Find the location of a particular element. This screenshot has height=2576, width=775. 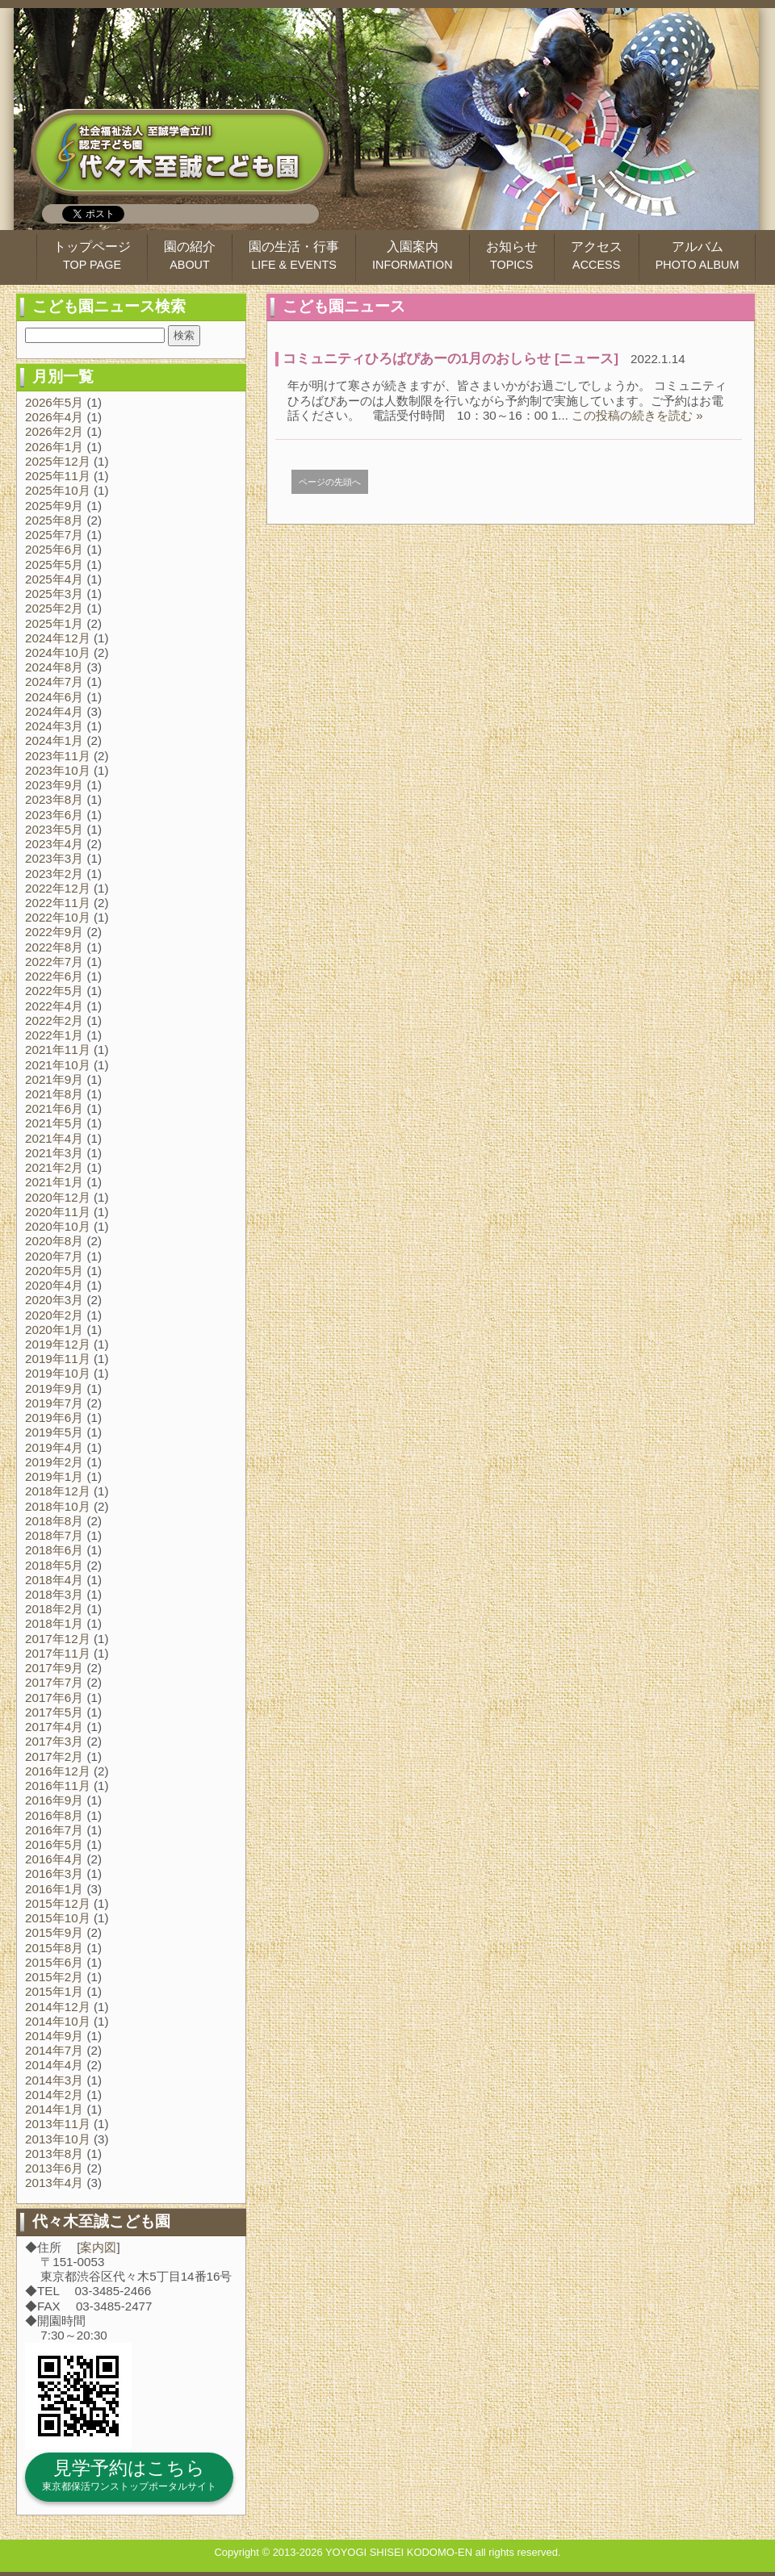

2019年2月 is located at coordinates (54, 1462).